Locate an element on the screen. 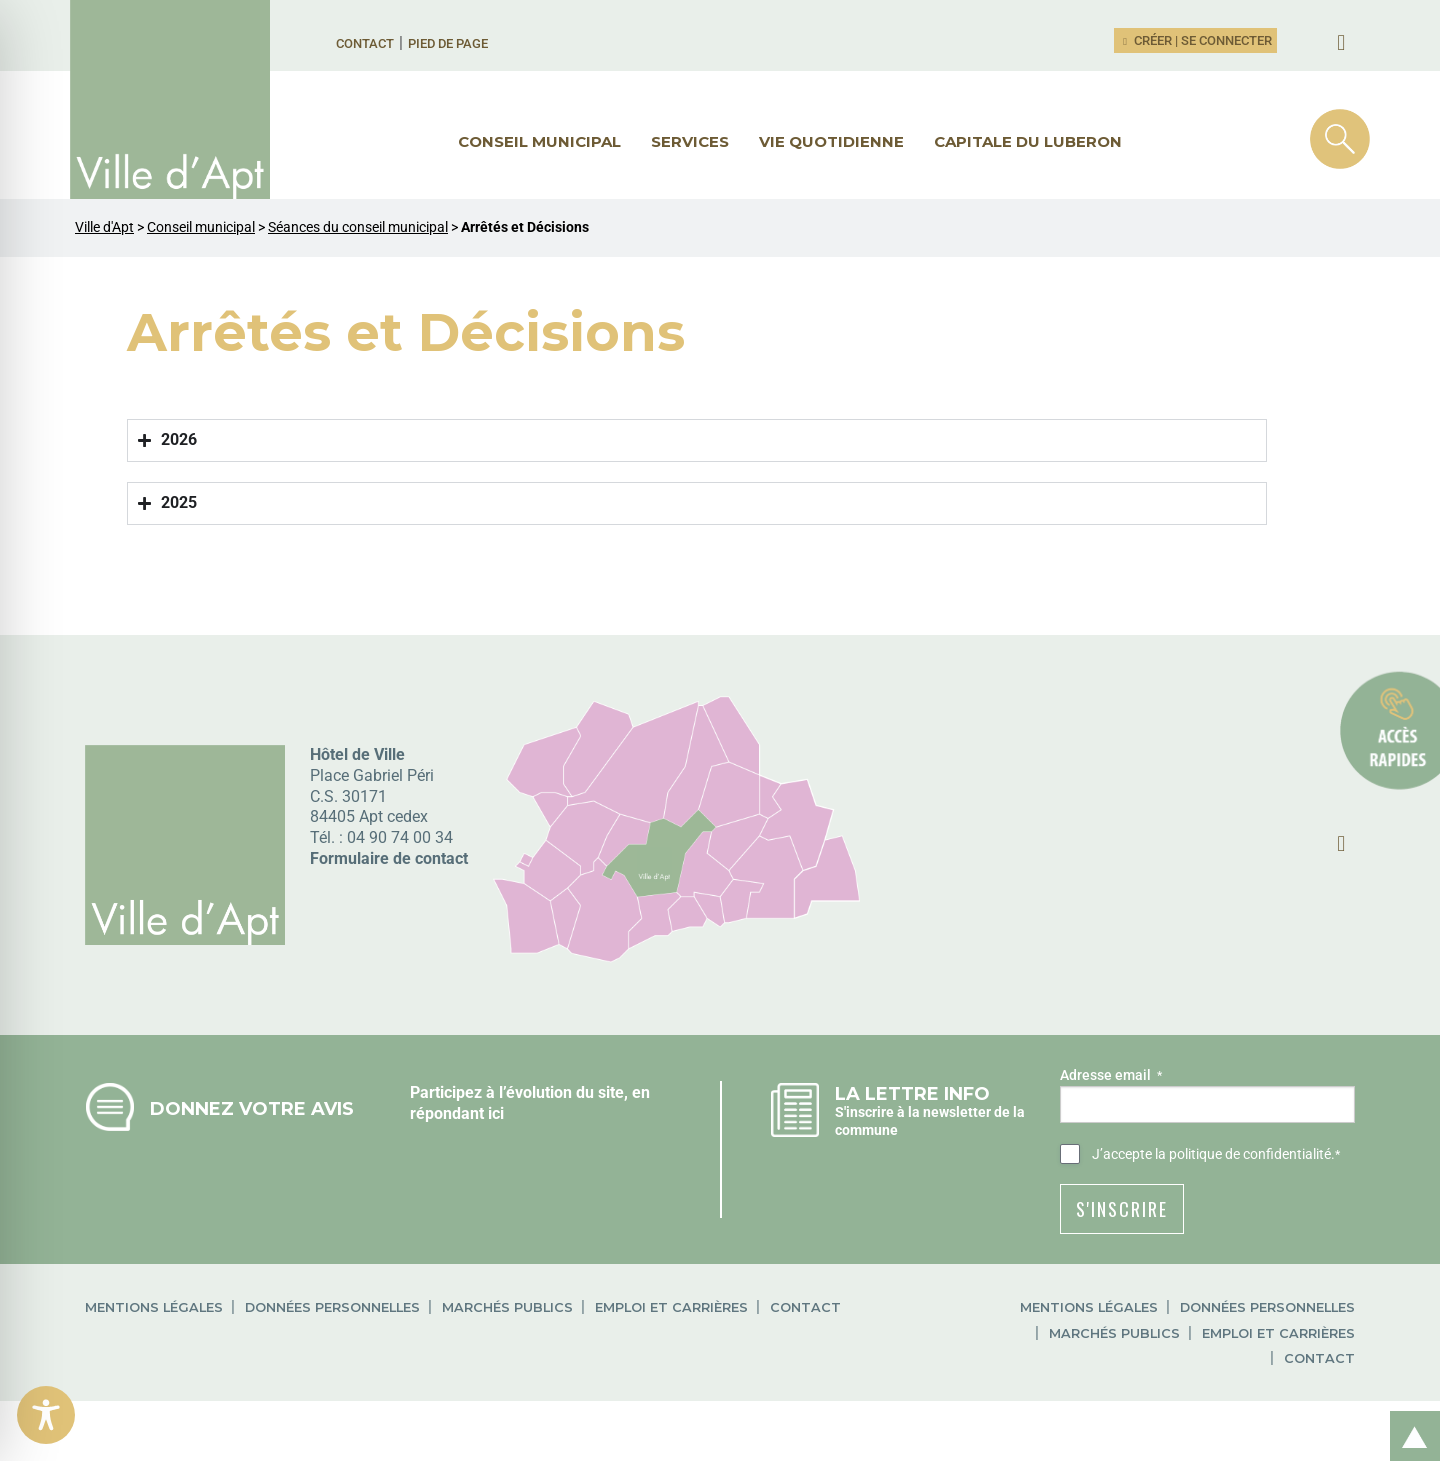 This screenshot has width=1440, height=1461. Emploi et carrières is located at coordinates (671, 1307).